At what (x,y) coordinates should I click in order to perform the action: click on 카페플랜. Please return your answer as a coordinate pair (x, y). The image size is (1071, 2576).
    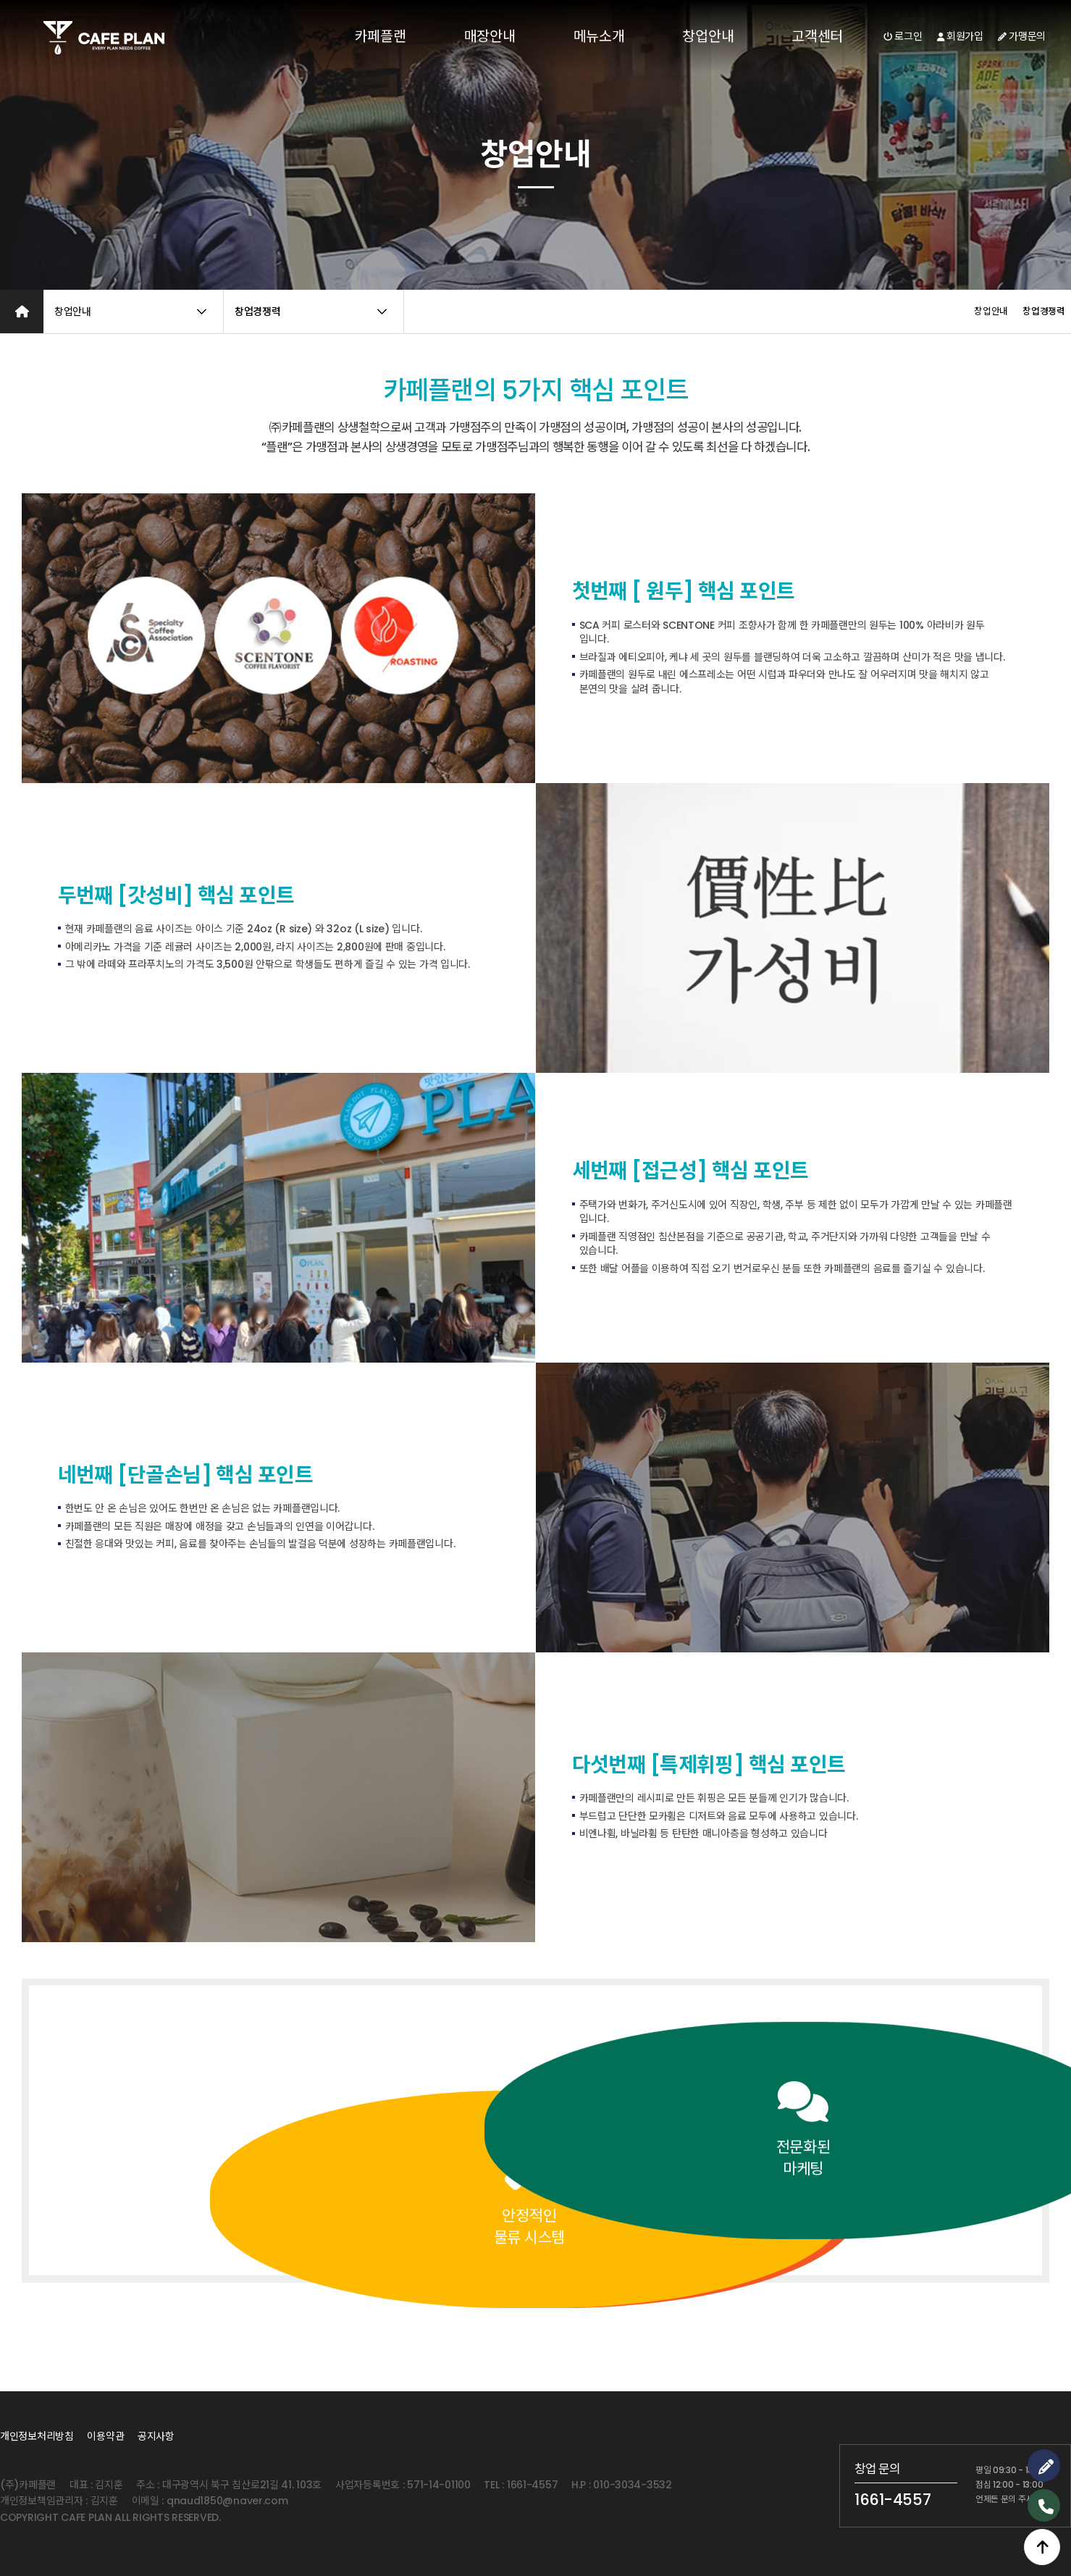
    Looking at the image, I should click on (380, 36).